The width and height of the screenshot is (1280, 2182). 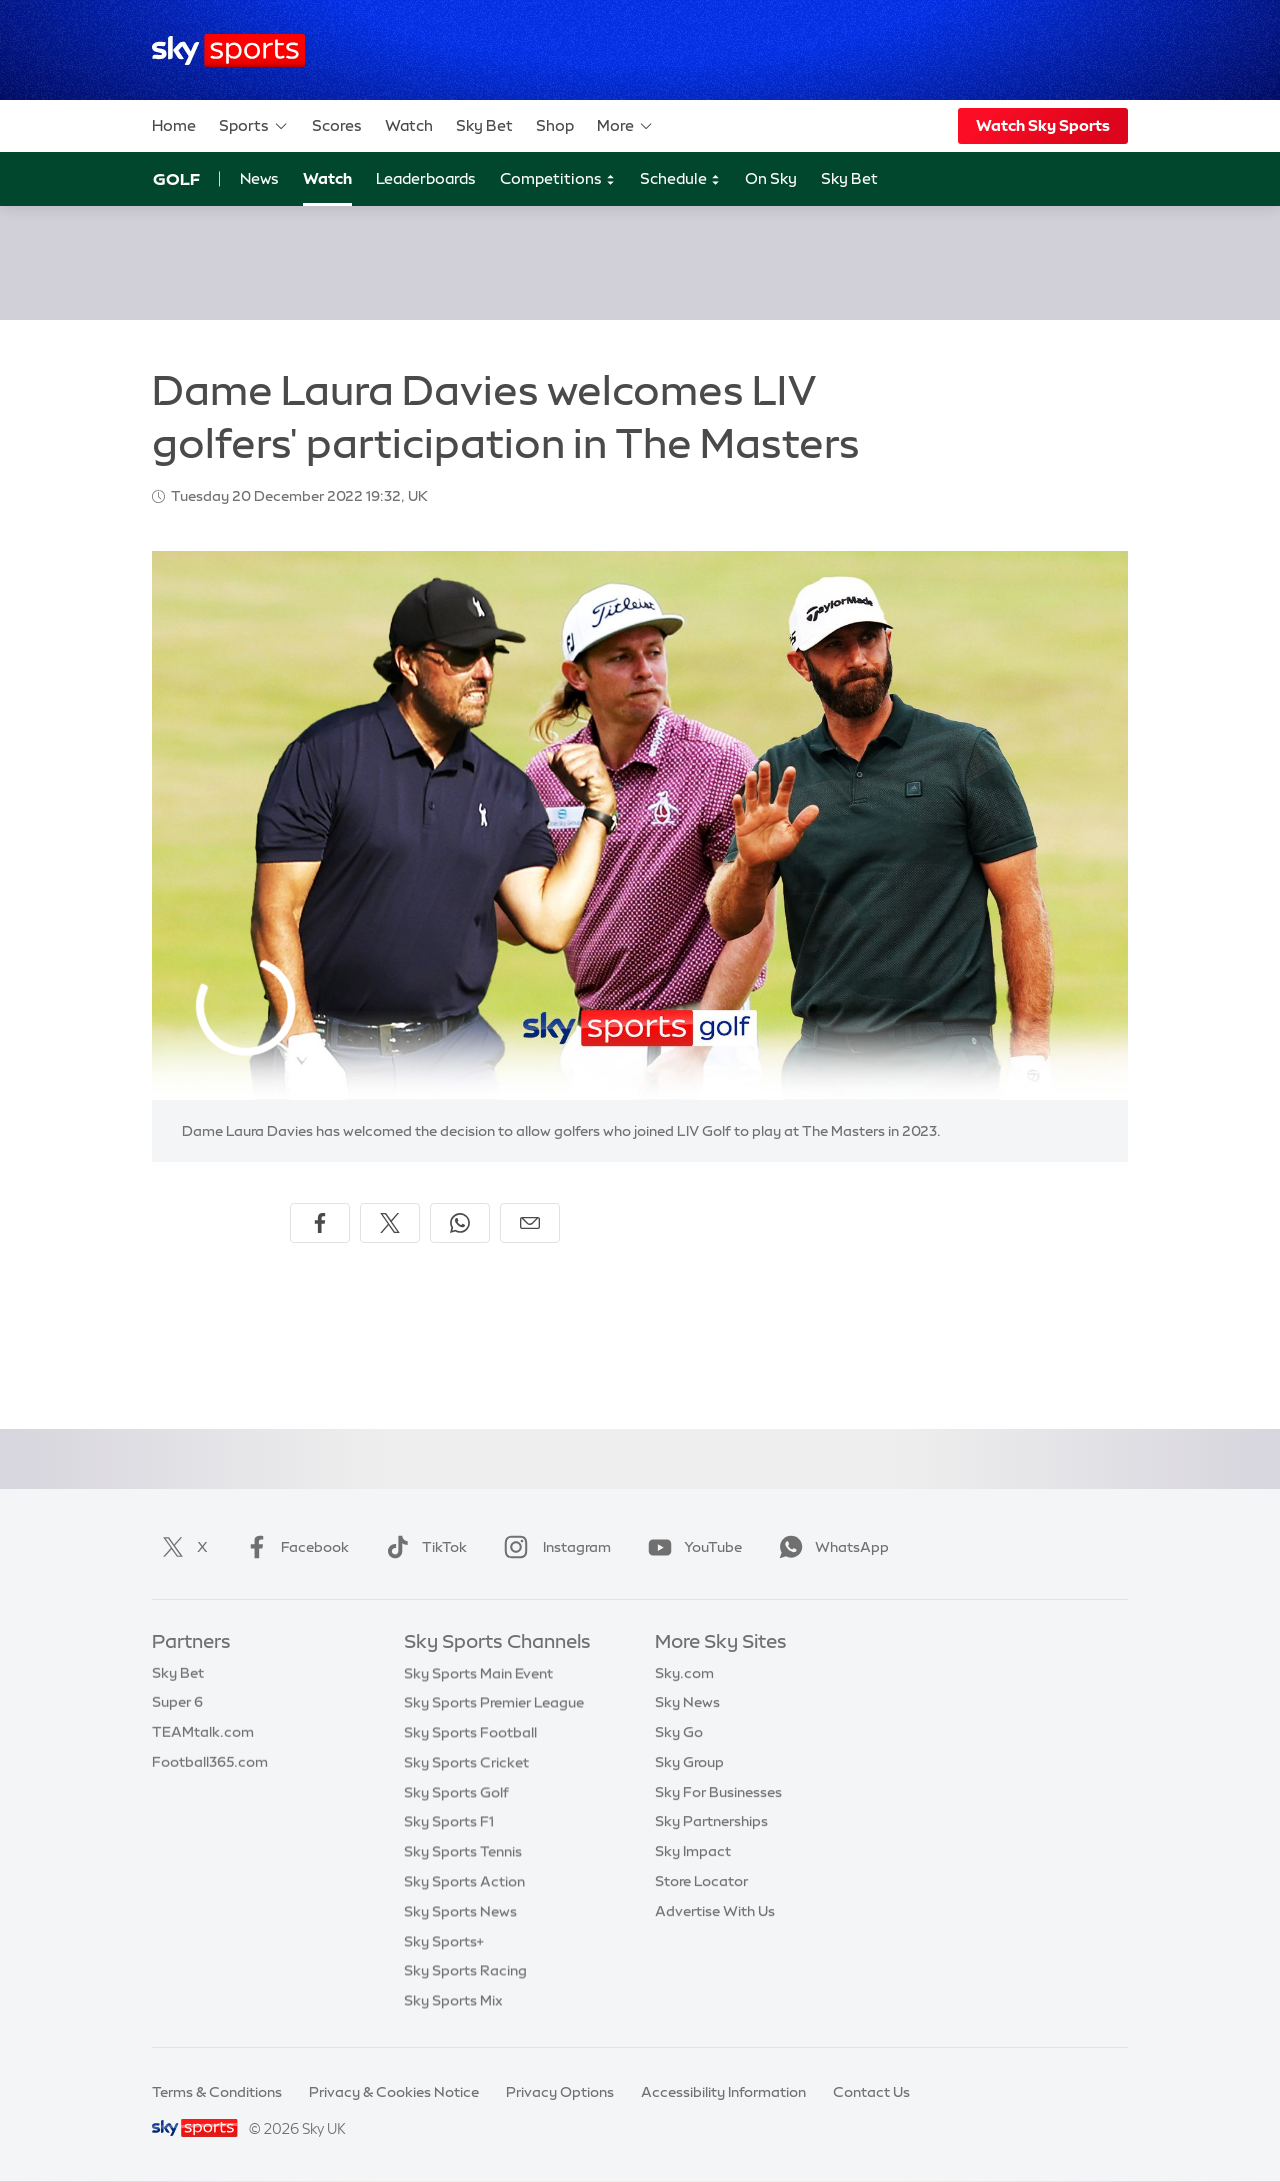 What do you see at coordinates (449, 1821) in the screenshot?
I see `Sky Sports F1` at bounding box center [449, 1821].